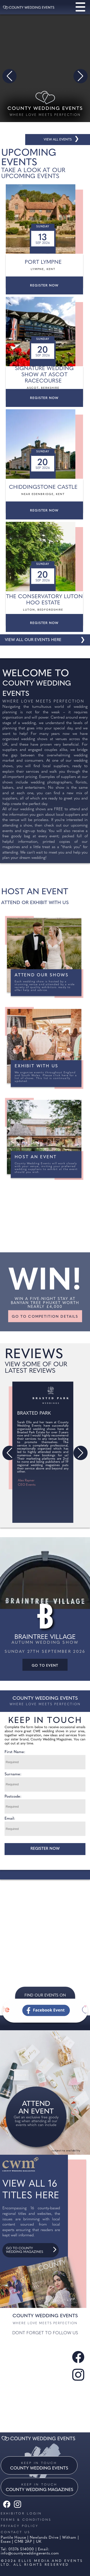  What do you see at coordinates (30, 2553) in the screenshot?
I see `info@countyweddingevents.com` at bounding box center [30, 2553].